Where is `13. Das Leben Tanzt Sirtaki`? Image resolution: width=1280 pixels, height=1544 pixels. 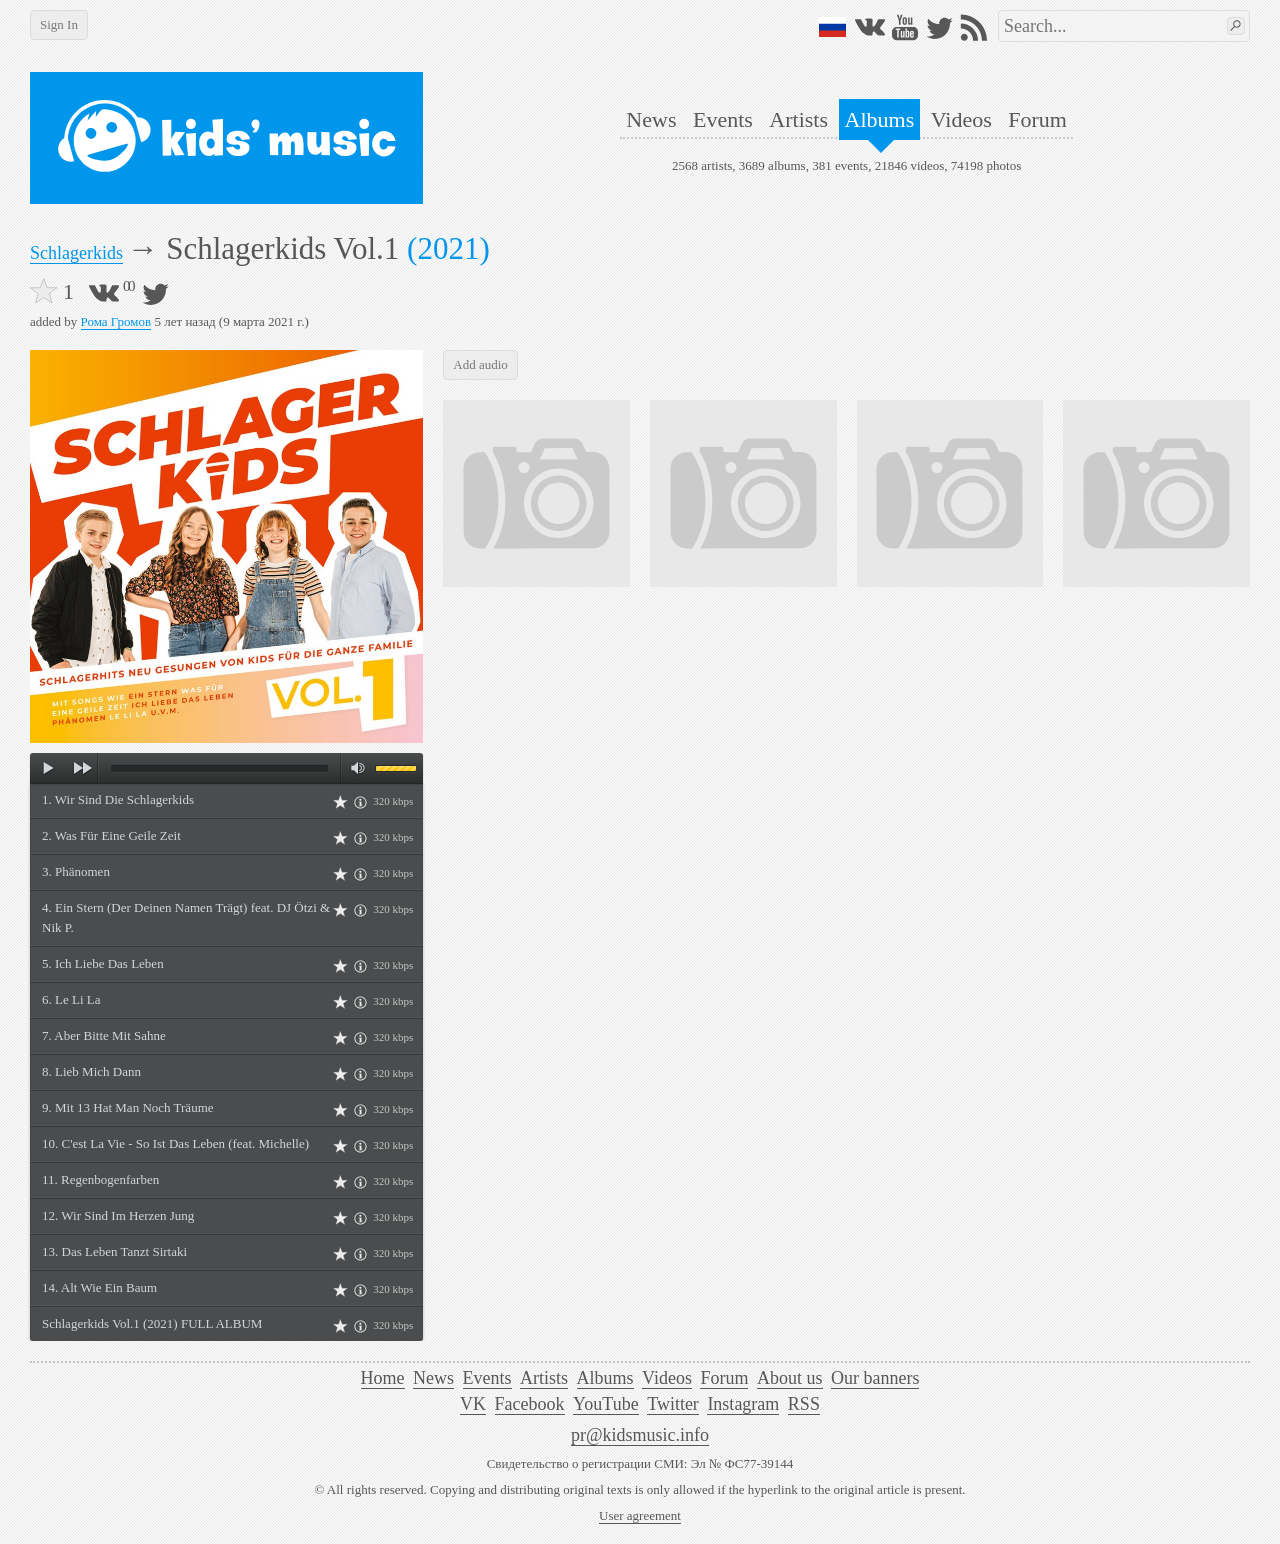 13. Das Leben Tanzt Sirtaki is located at coordinates (114, 1251).